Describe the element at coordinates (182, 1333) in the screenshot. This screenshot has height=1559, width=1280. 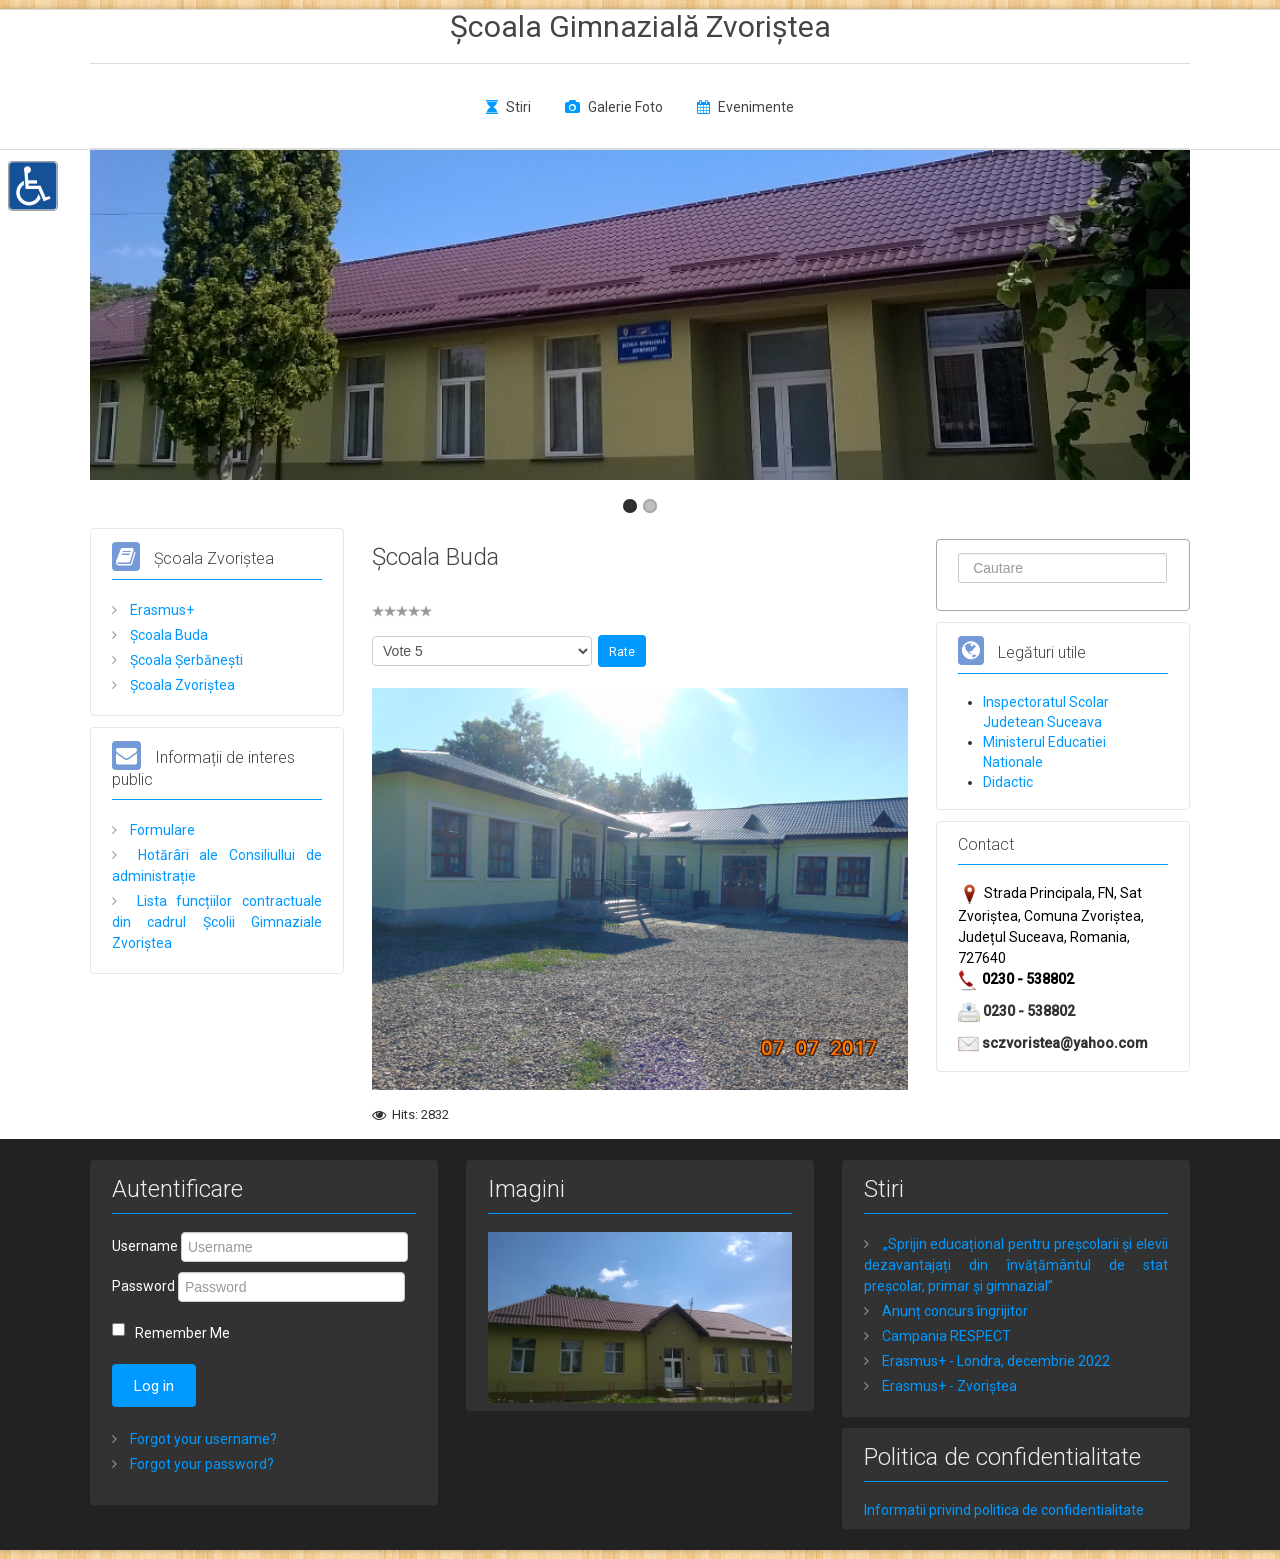
I see `Remember Me` at that location.